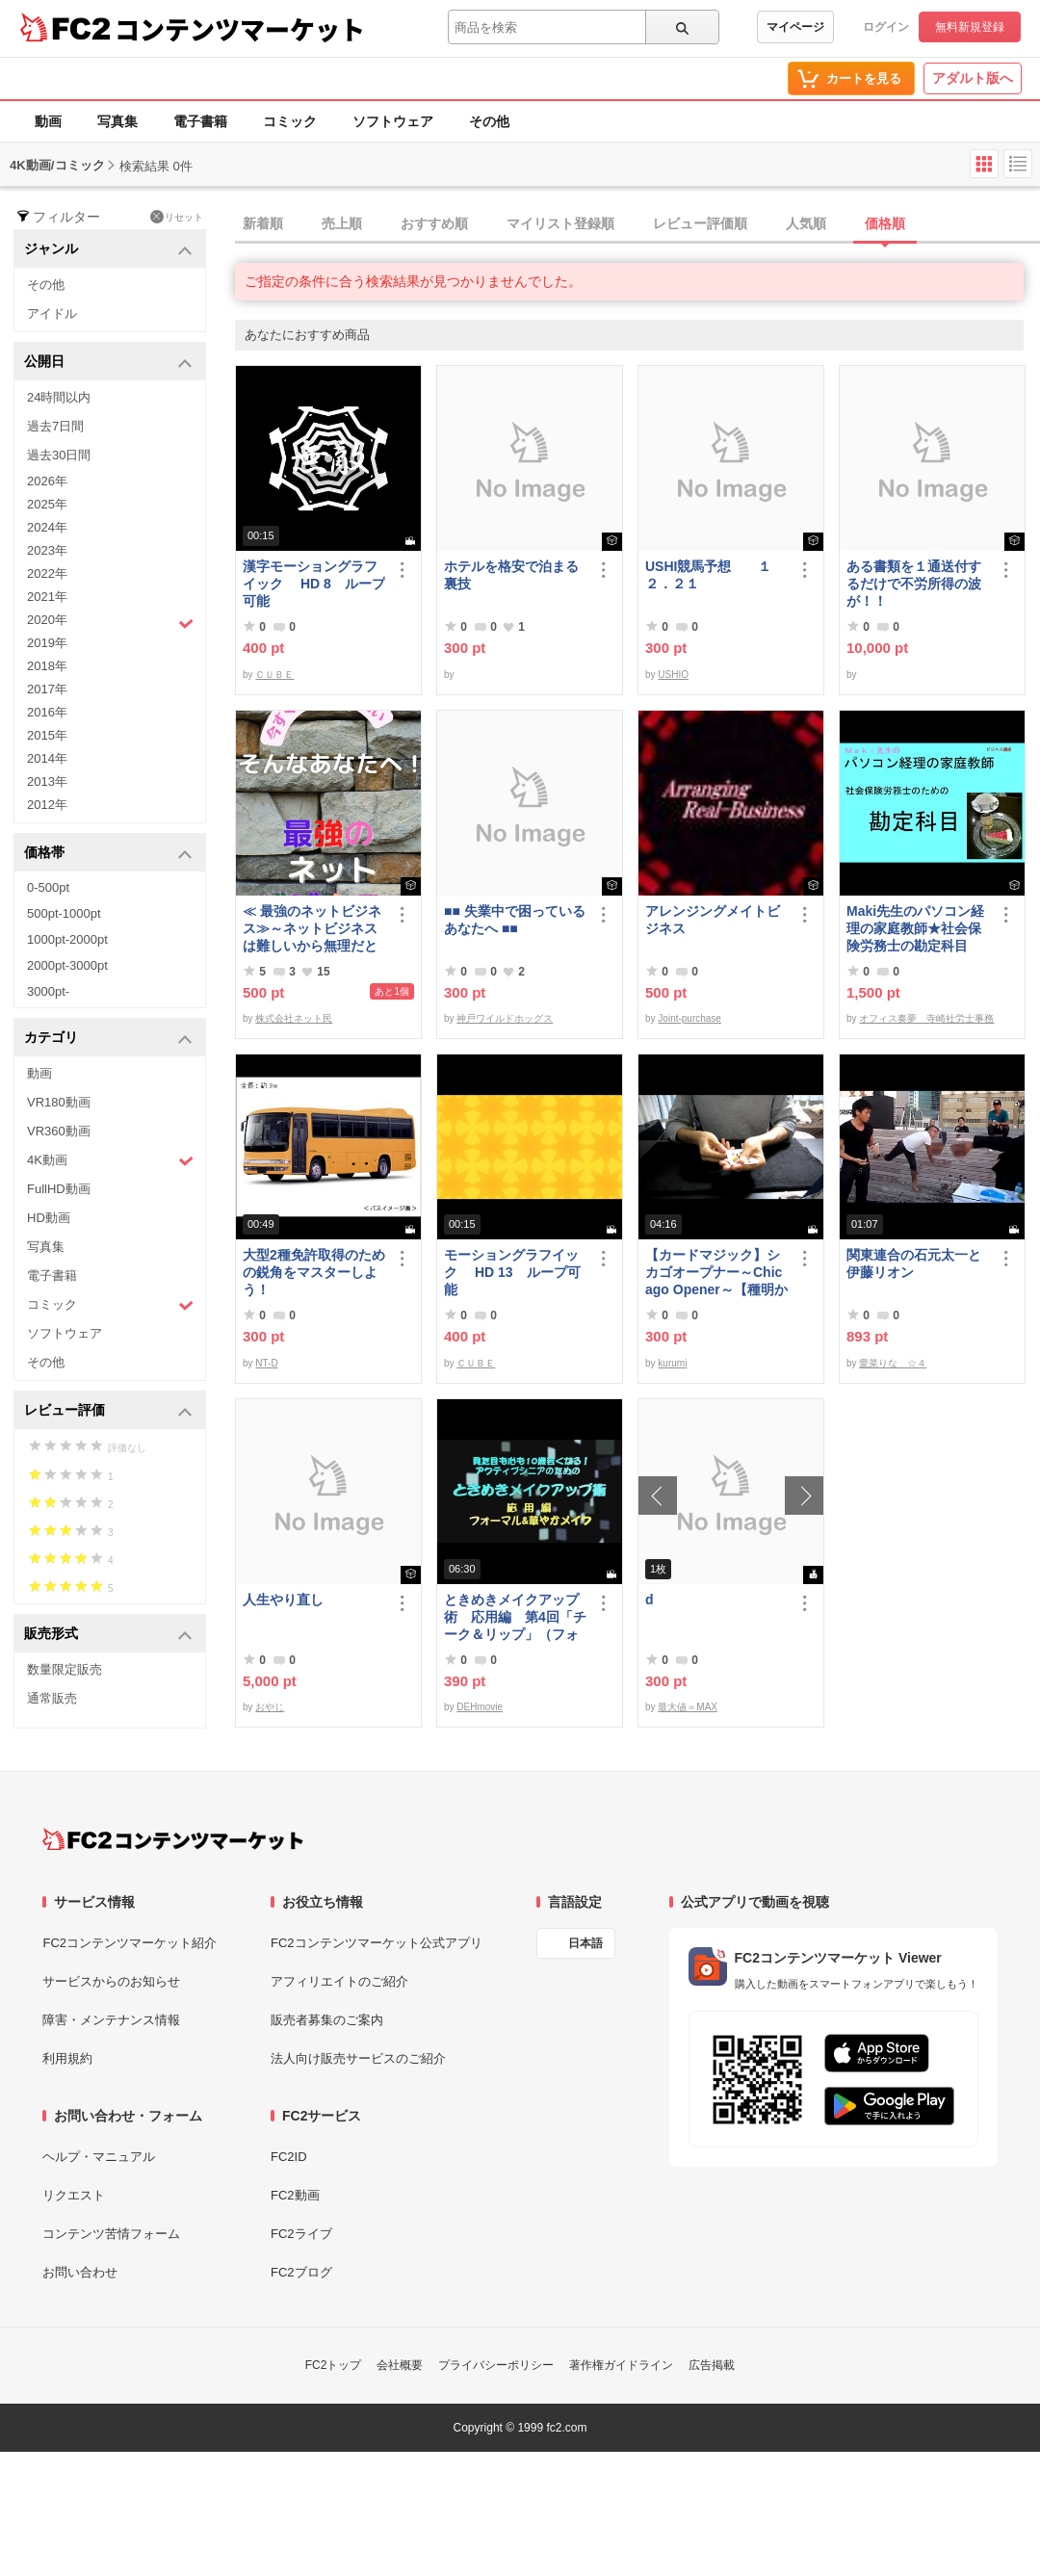  Describe the element at coordinates (708, 575) in the screenshot. I see `USHI競馬予想 １２．２１` at that location.